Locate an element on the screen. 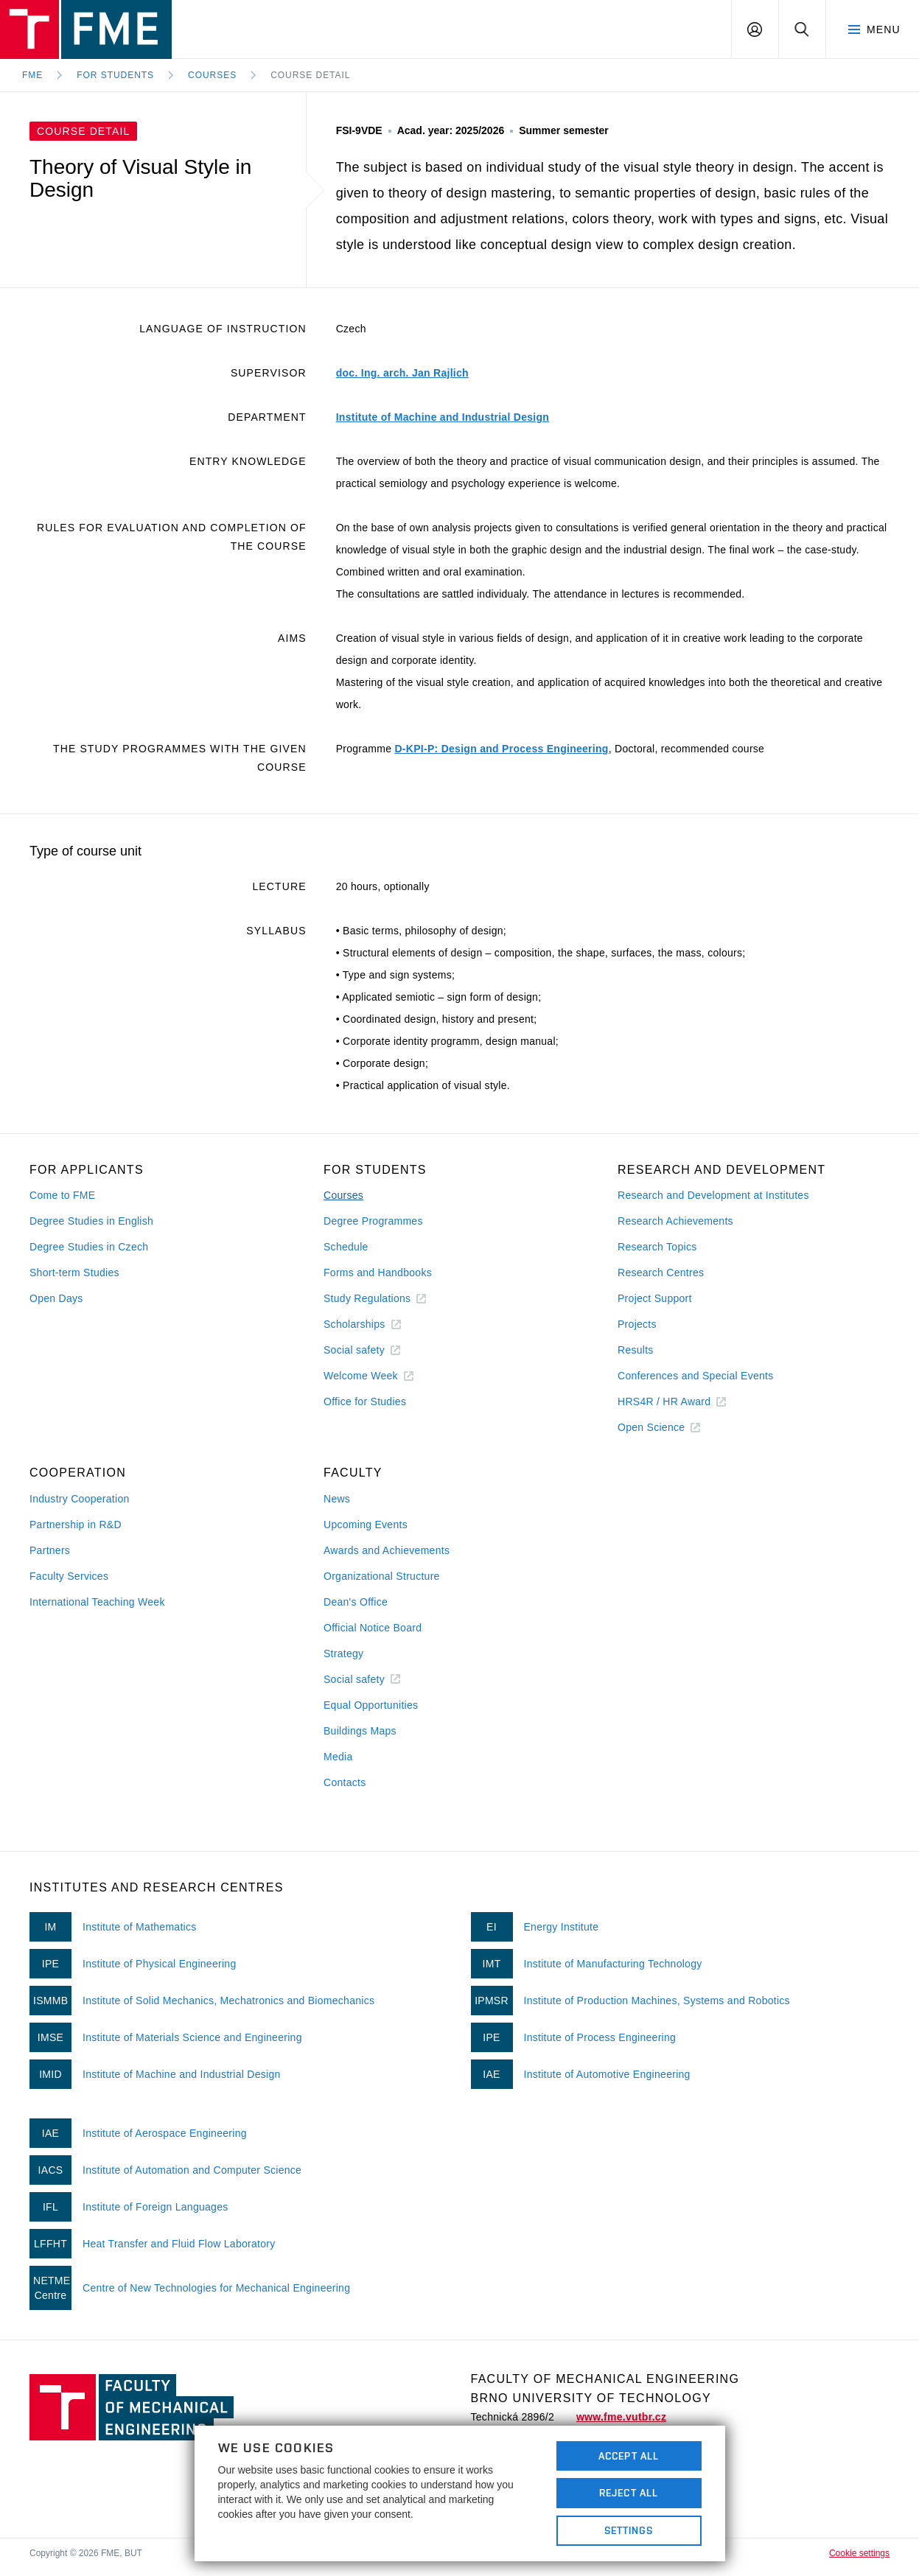 The width and height of the screenshot is (919, 2576). Strategy is located at coordinates (343, 1653).